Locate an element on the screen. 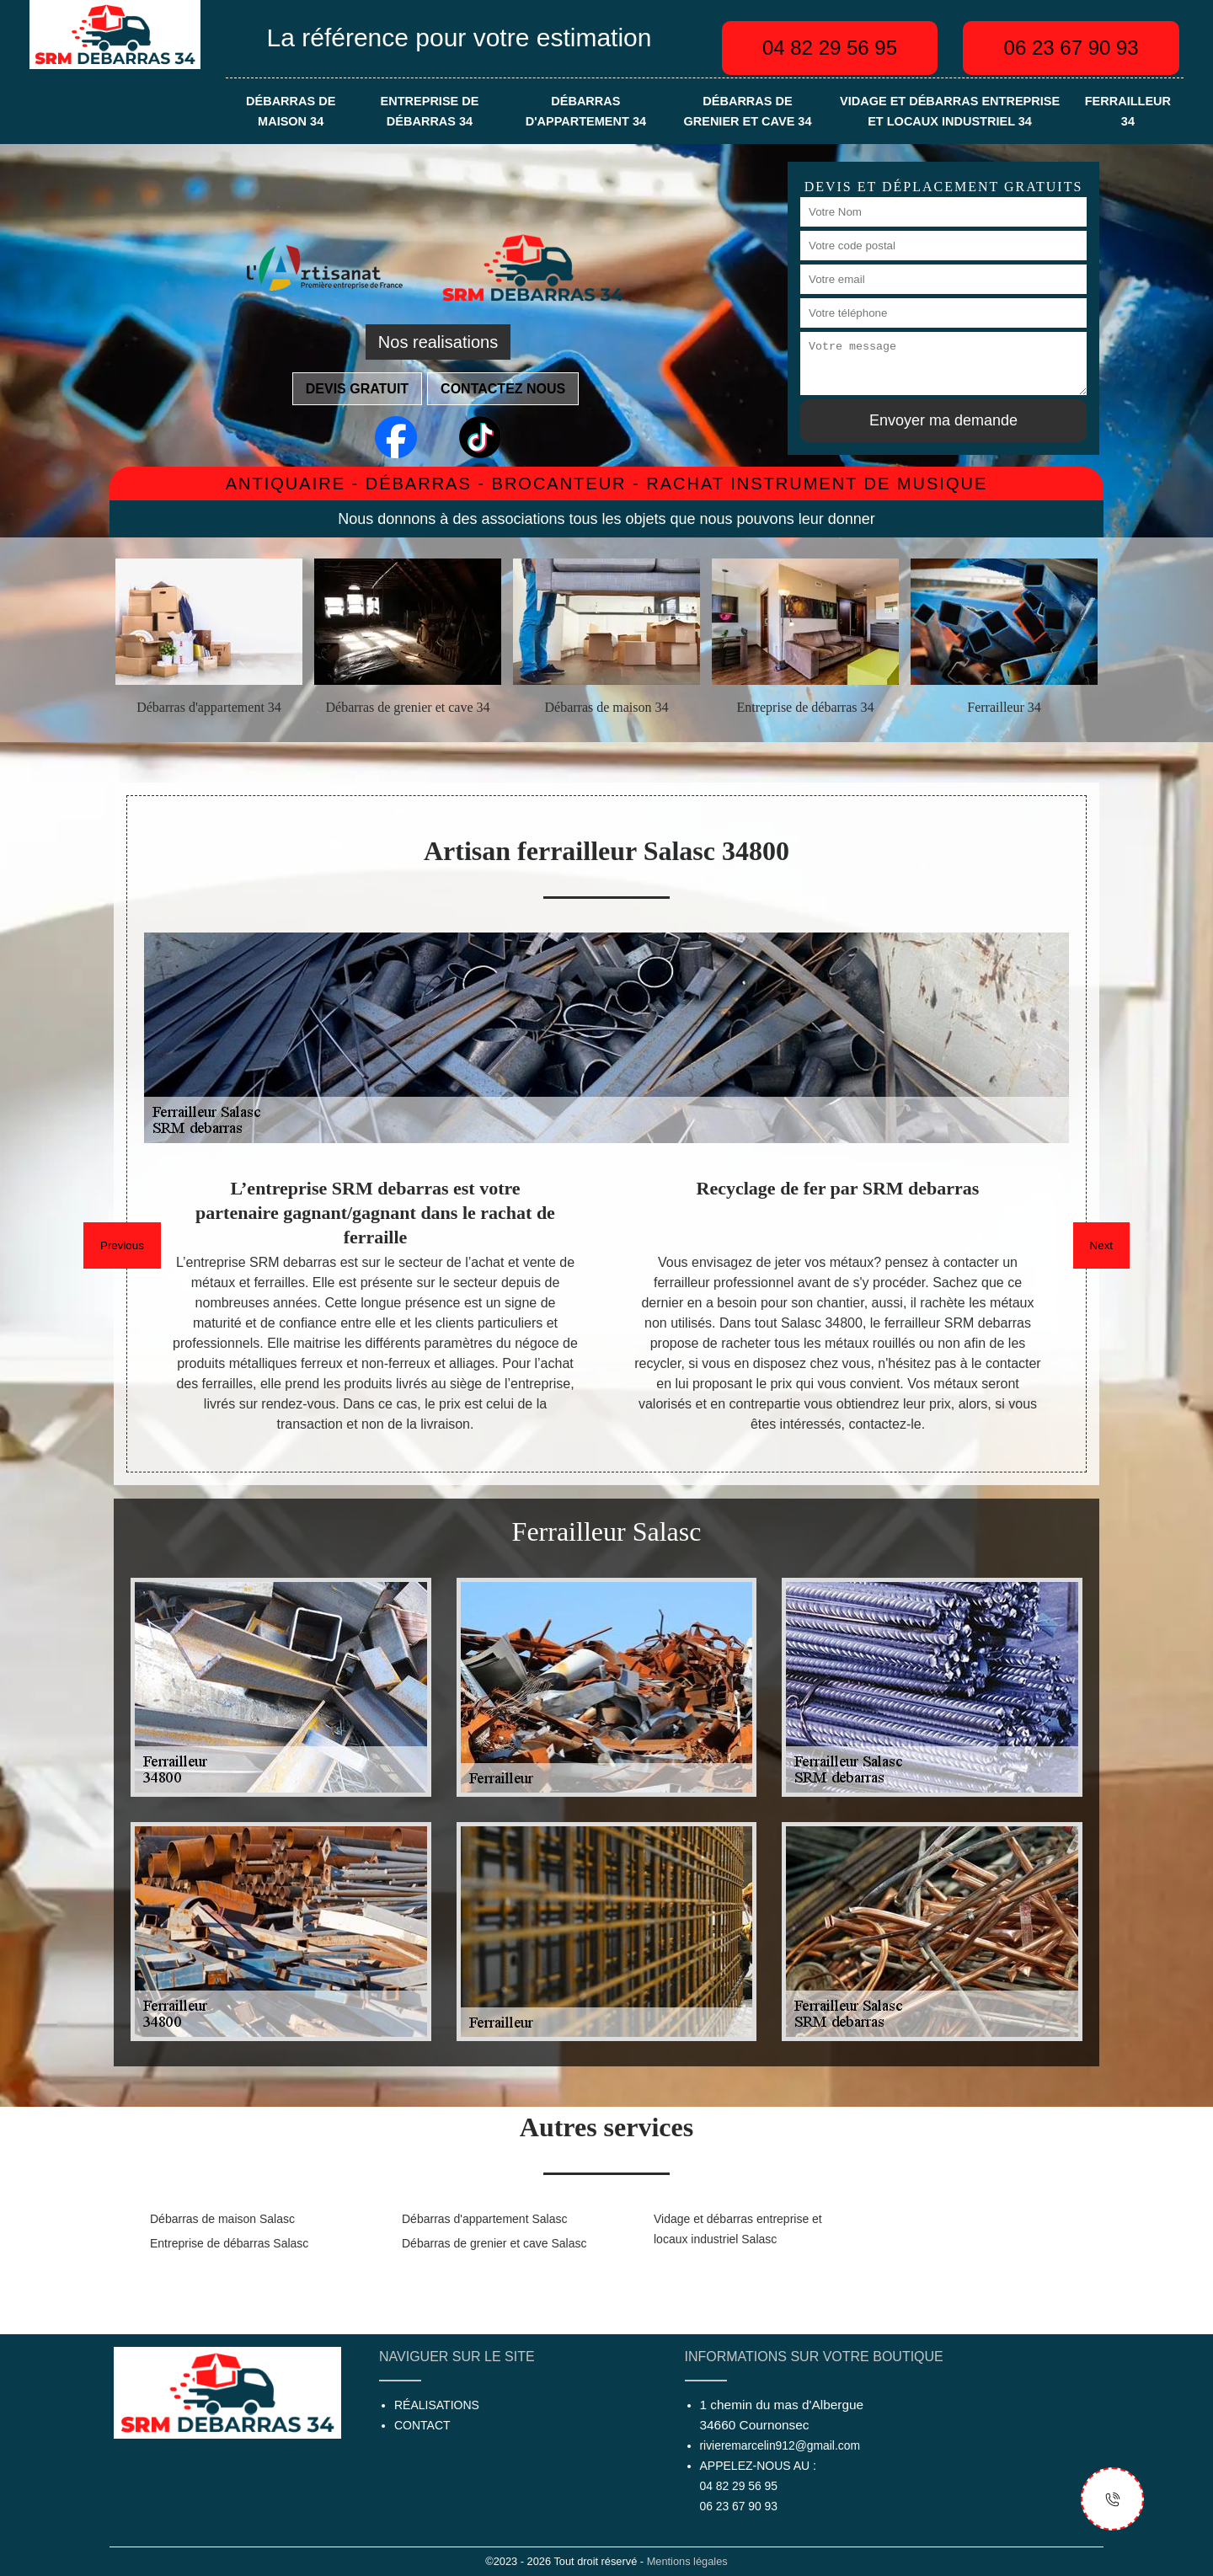  Débarras de grenier et cave 34 is located at coordinates (747, 111).